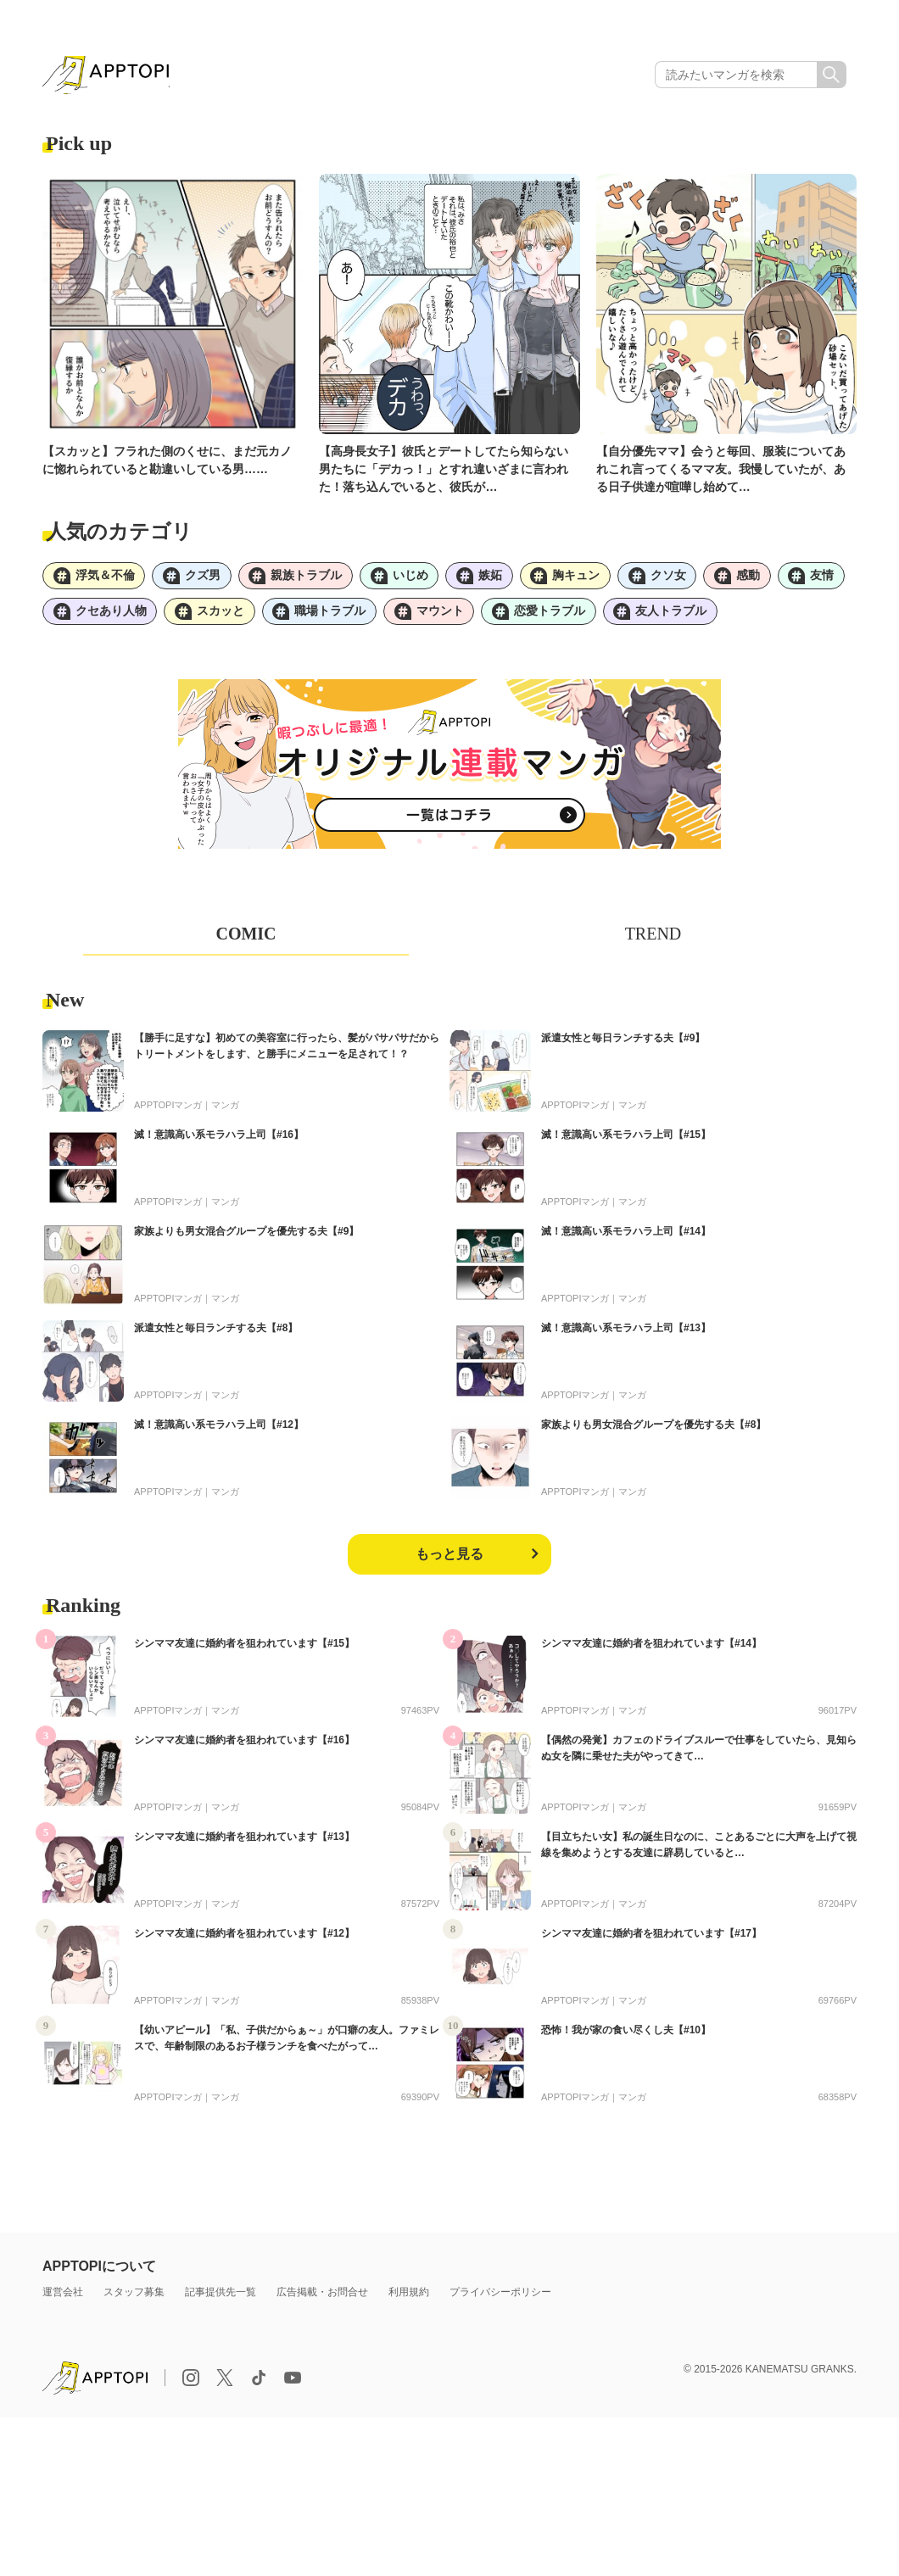 This screenshot has height=2576, width=899. What do you see at coordinates (626, 2036) in the screenshot?
I see `恐怖！我が家の食い尽くし夫【#10】` at bounding box center [626, 2036].